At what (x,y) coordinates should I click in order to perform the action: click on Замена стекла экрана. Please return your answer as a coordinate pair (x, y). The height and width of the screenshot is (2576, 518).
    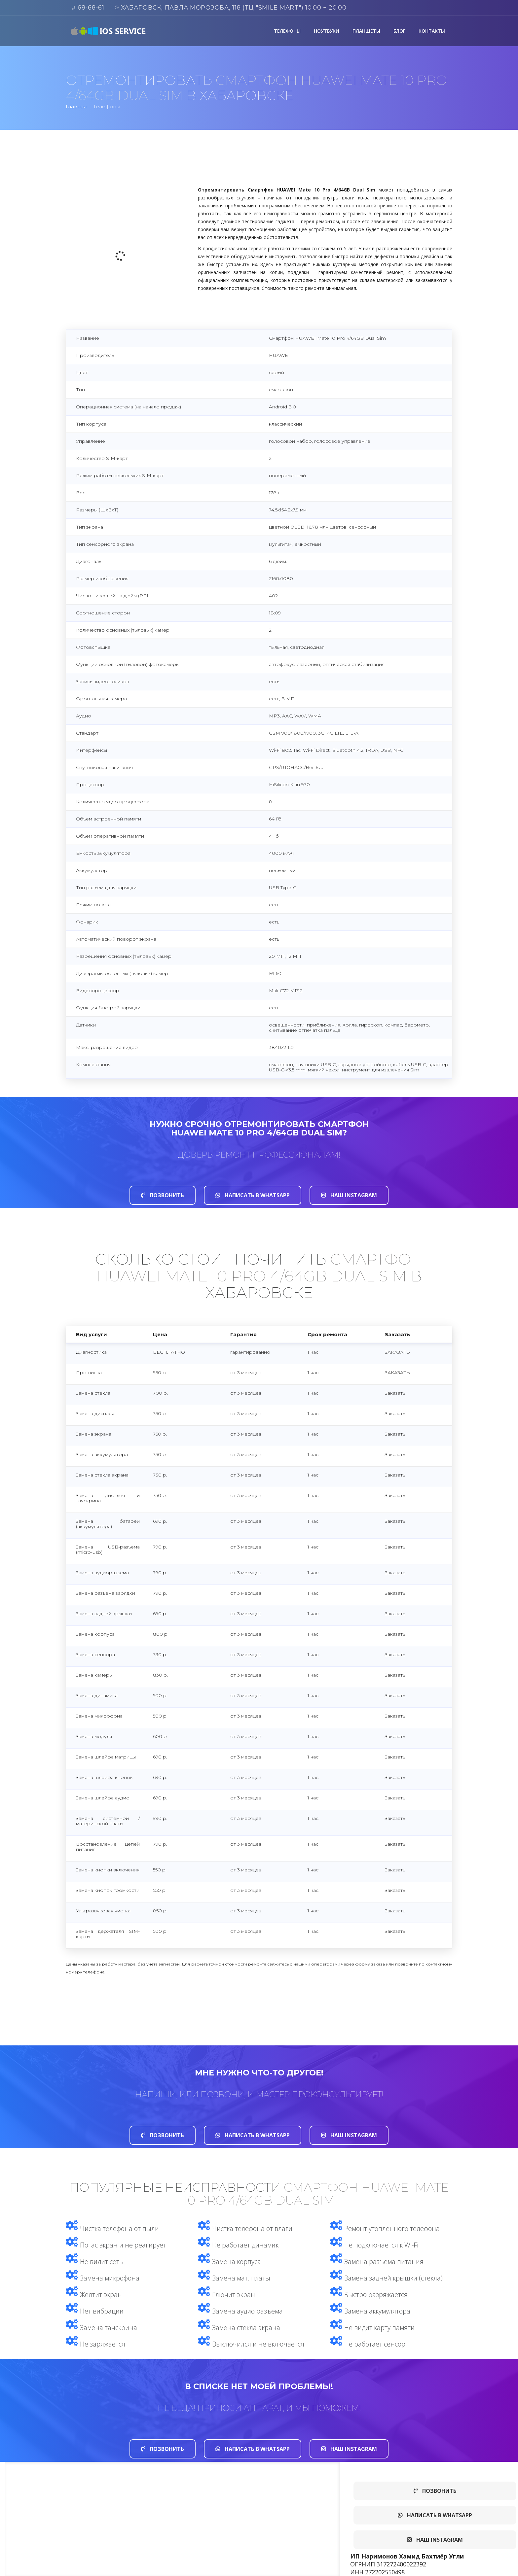
    Looking at the image, I should click on (239, 2327).